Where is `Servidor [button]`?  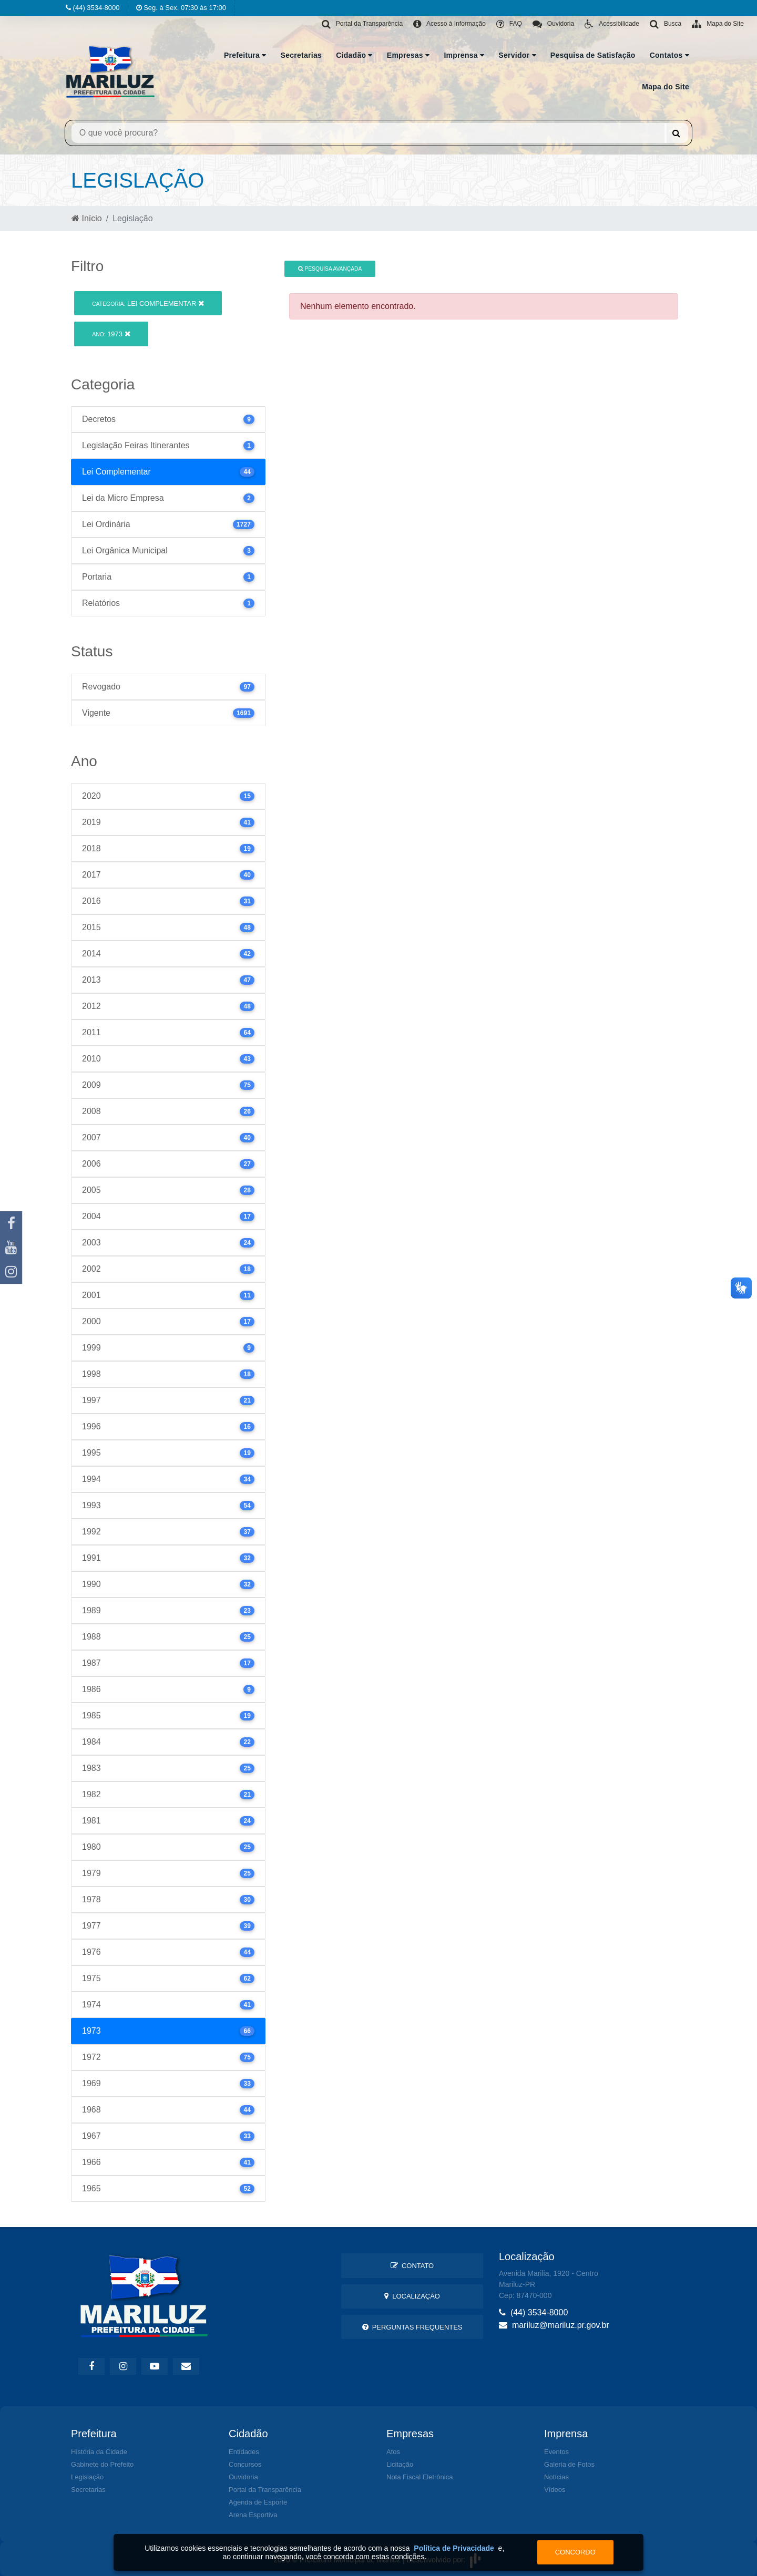
Servidor [button] is located at coordinates (517, 55).